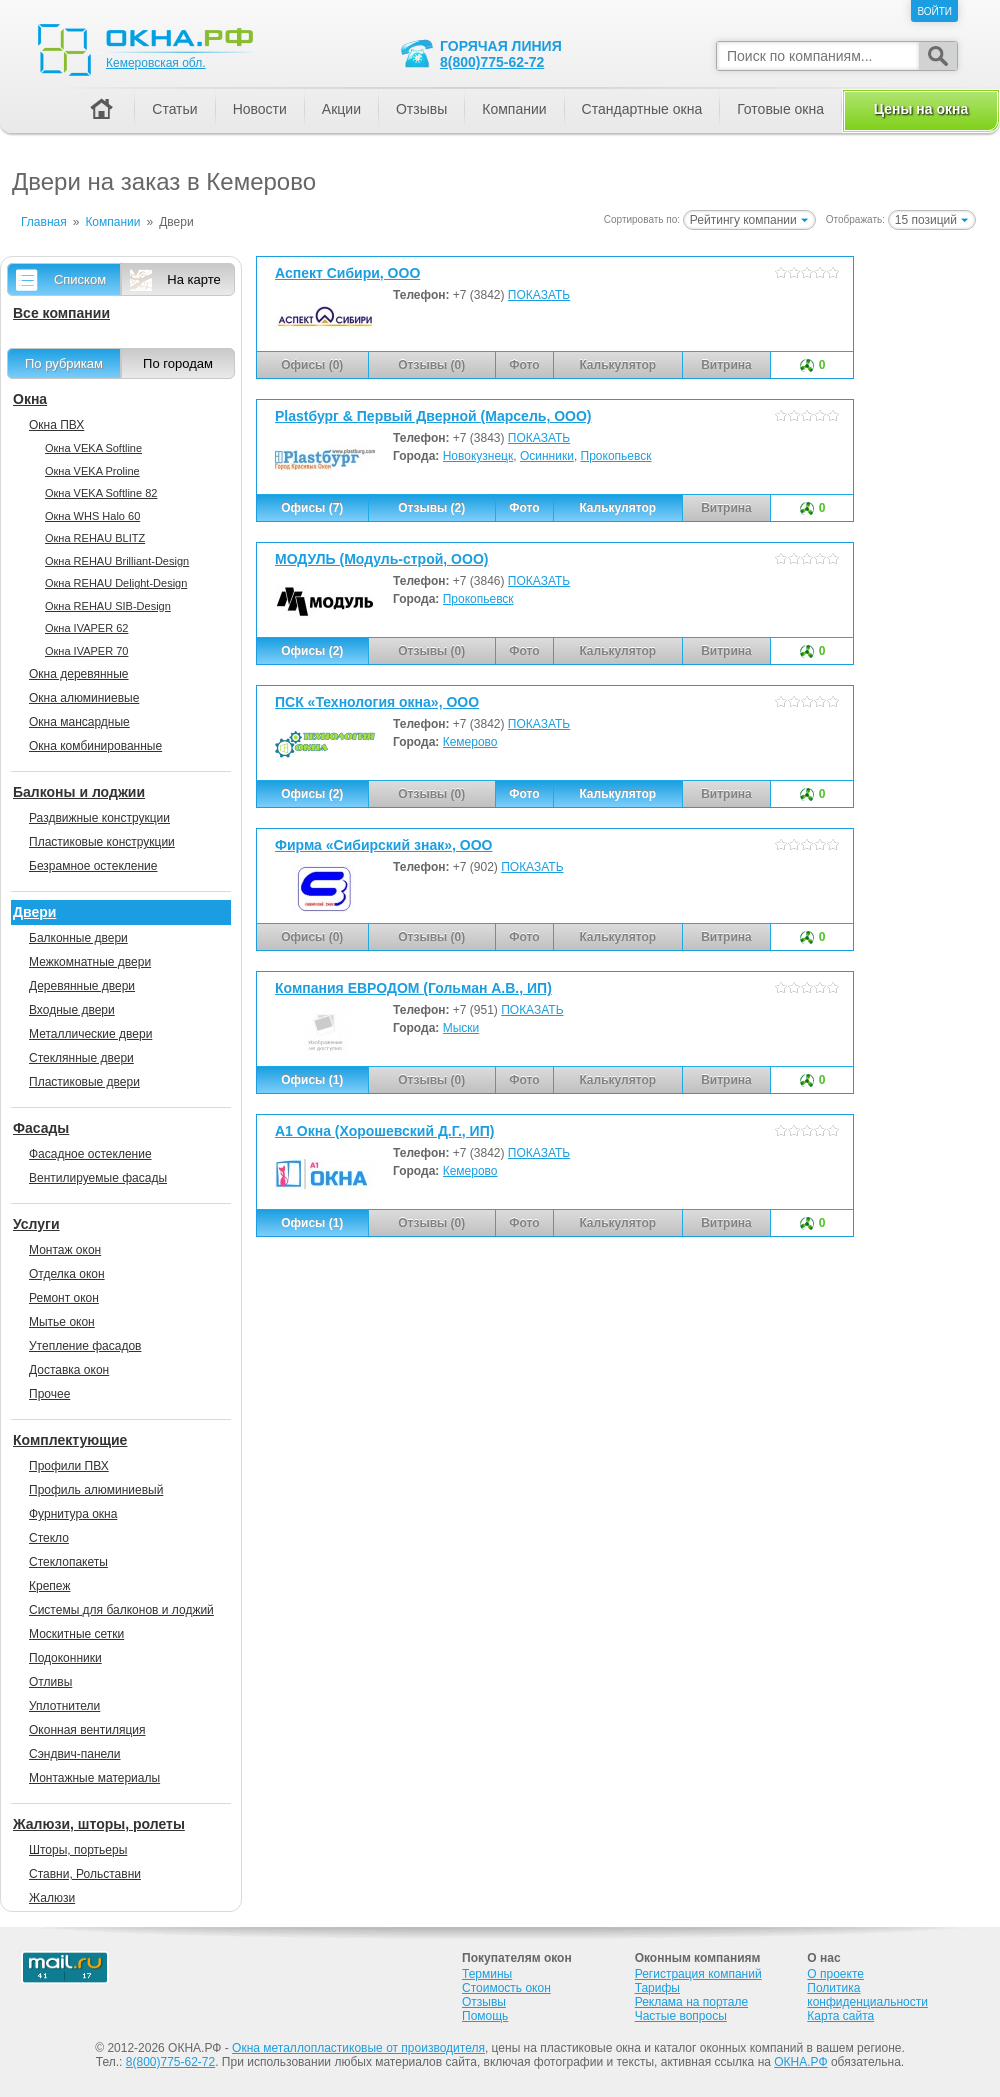  Describe the element at coordinates (487, 1974) in the screenshot. I see `Термины` at that location.